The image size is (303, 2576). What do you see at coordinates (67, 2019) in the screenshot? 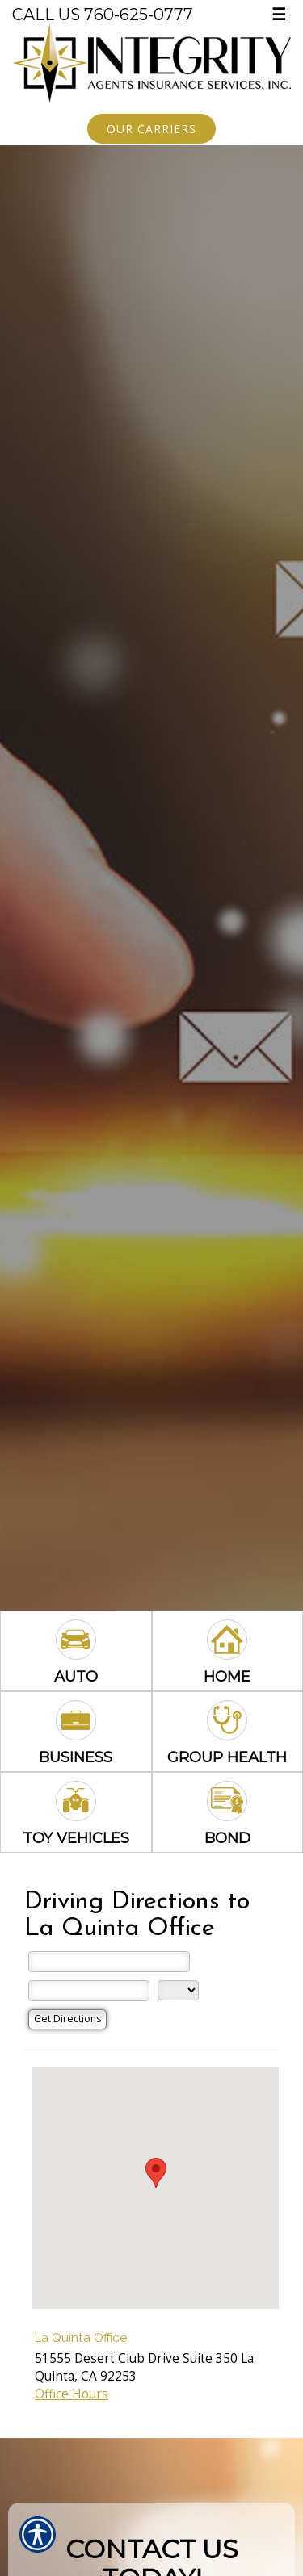
I see `[Get Directions]` at bounding box center [67, 2019].